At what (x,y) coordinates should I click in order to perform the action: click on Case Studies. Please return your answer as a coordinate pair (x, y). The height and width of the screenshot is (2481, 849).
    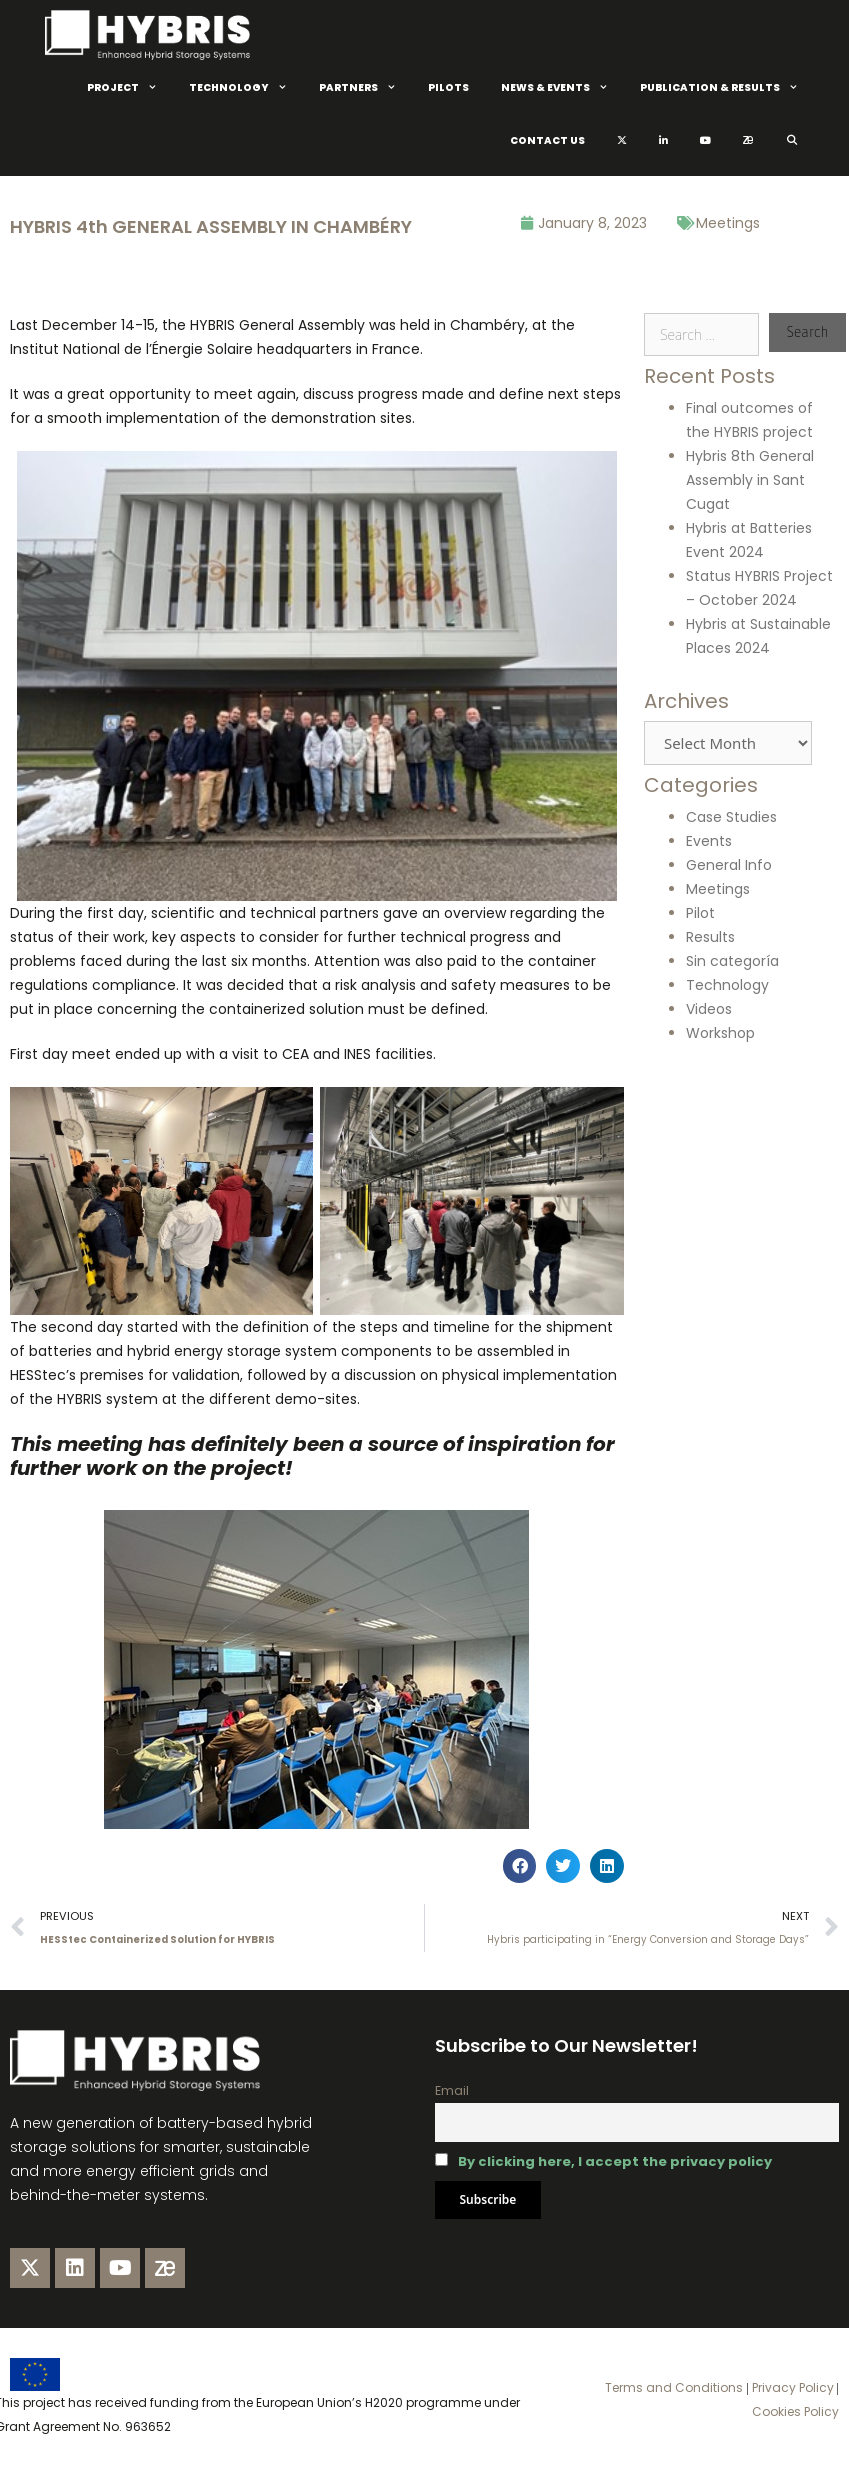
    Looking at the image, I should click on (731, 817).